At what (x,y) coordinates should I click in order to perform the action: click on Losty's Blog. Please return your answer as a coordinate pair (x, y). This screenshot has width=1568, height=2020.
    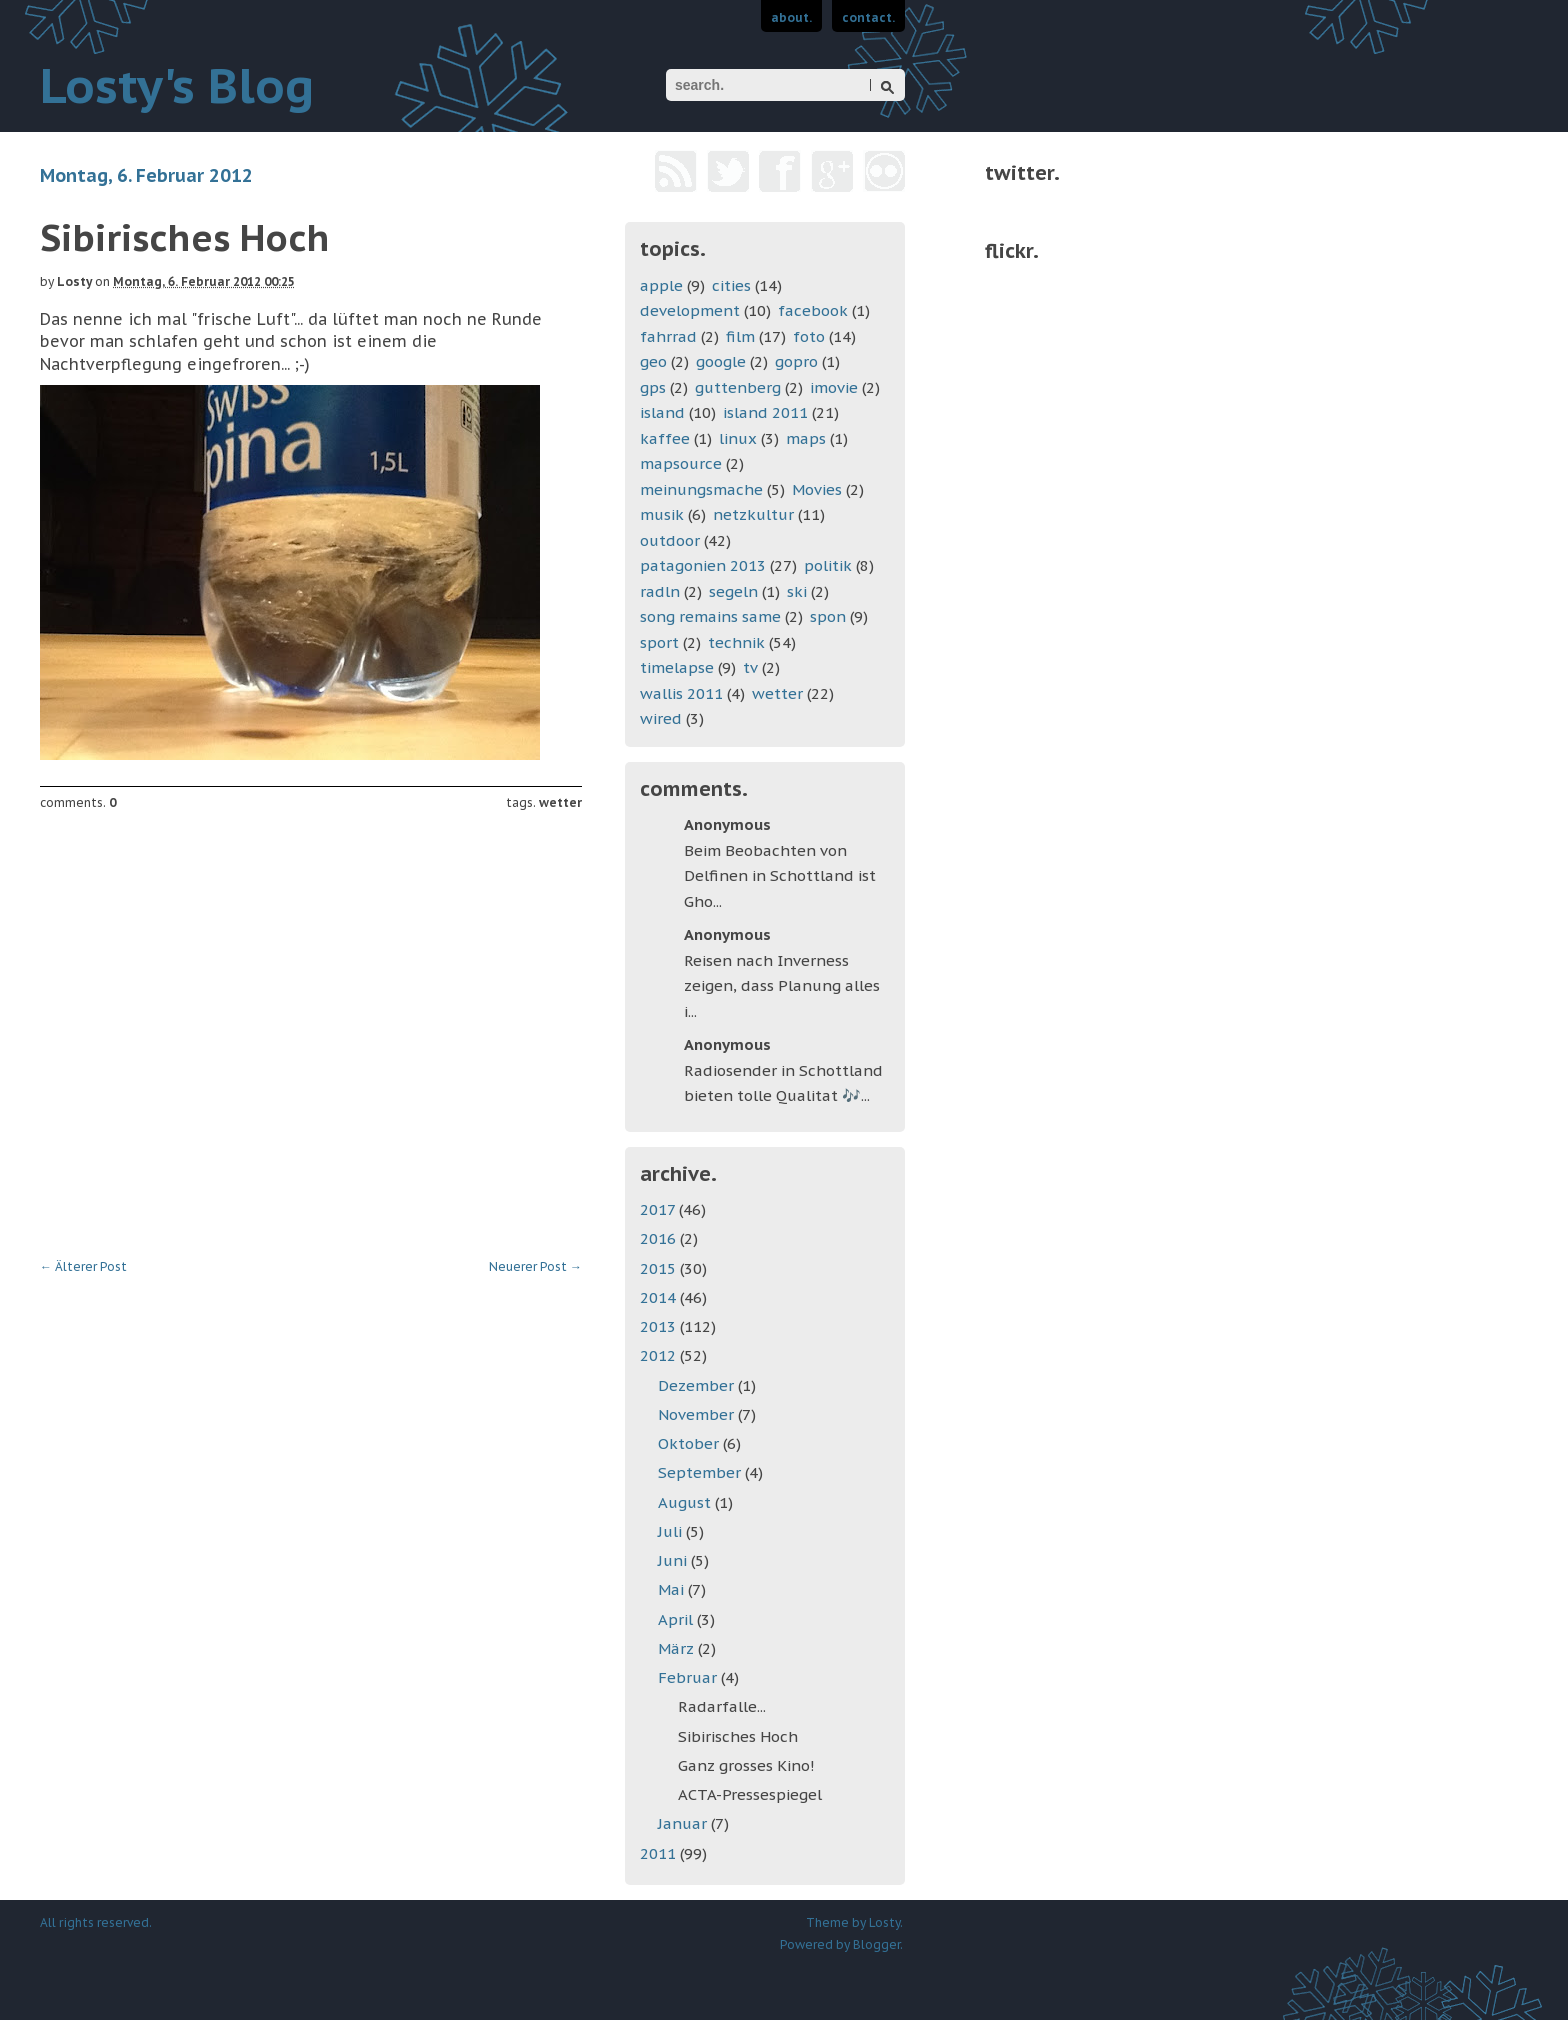
    Looking at the image, I should click on (177, 85).